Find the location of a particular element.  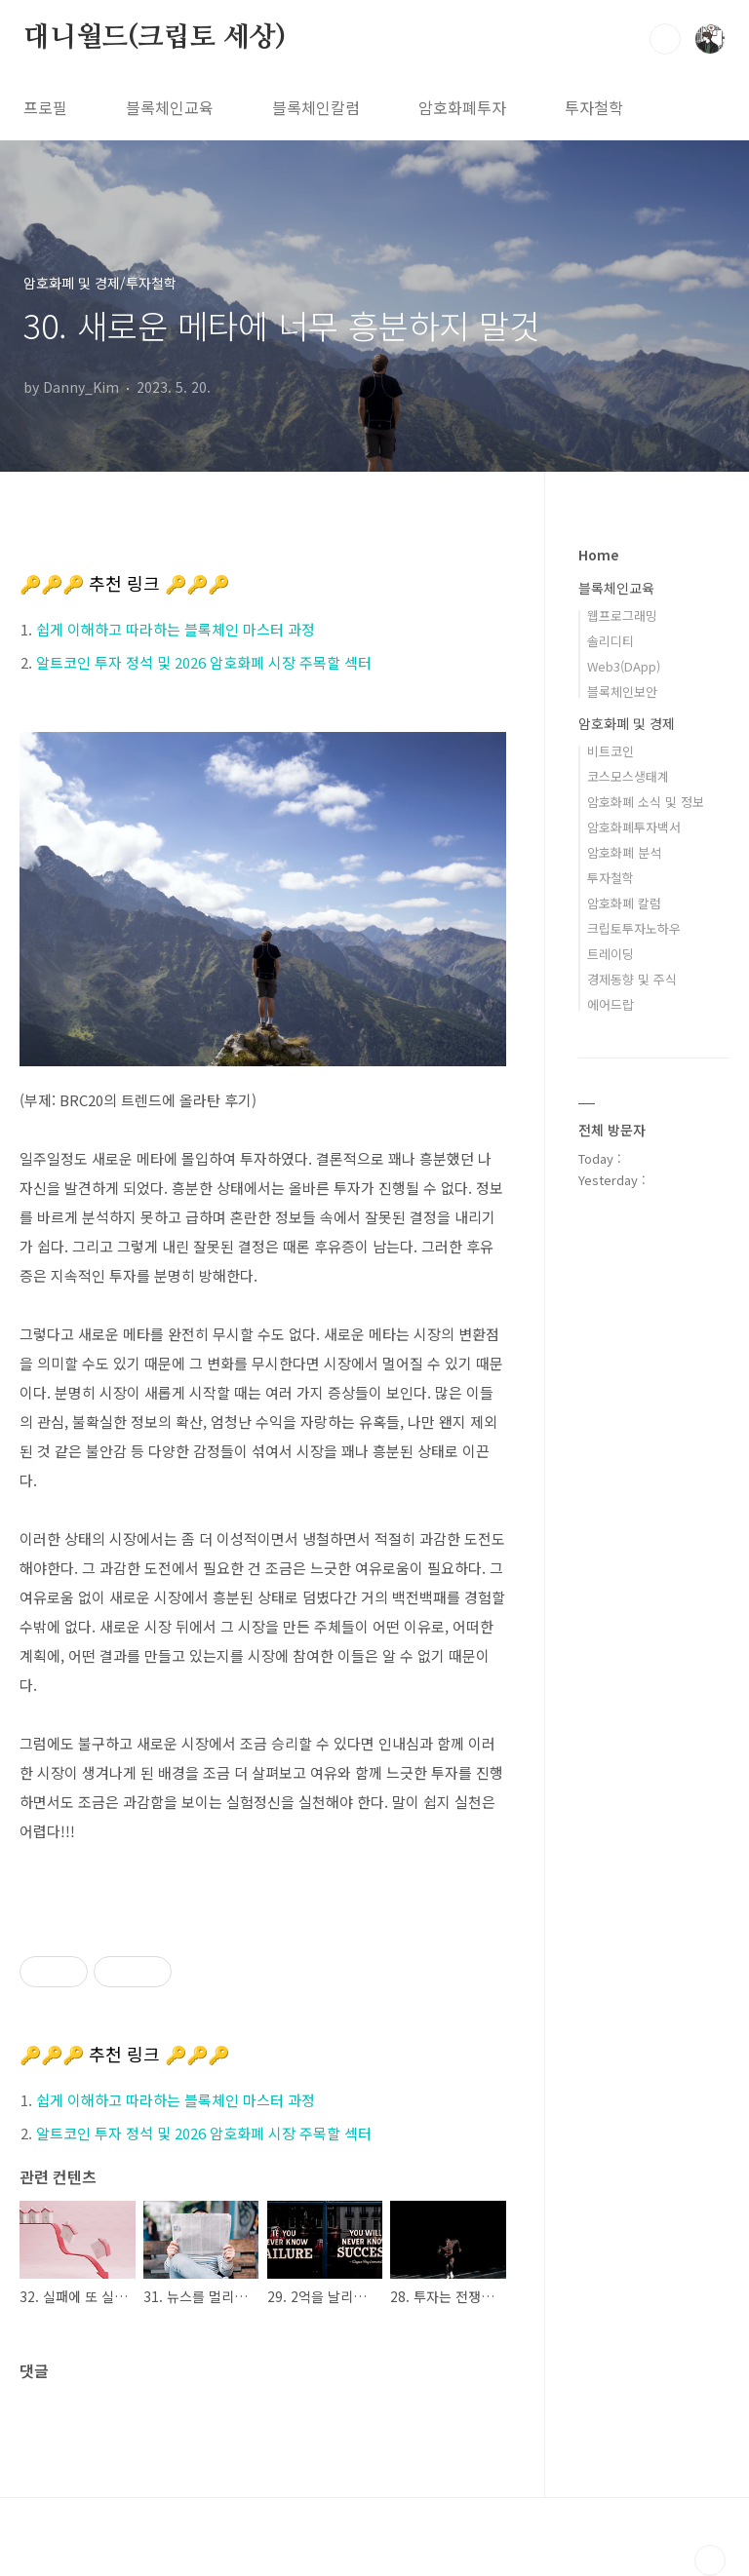

검색 is located at coordinates (665, 39).